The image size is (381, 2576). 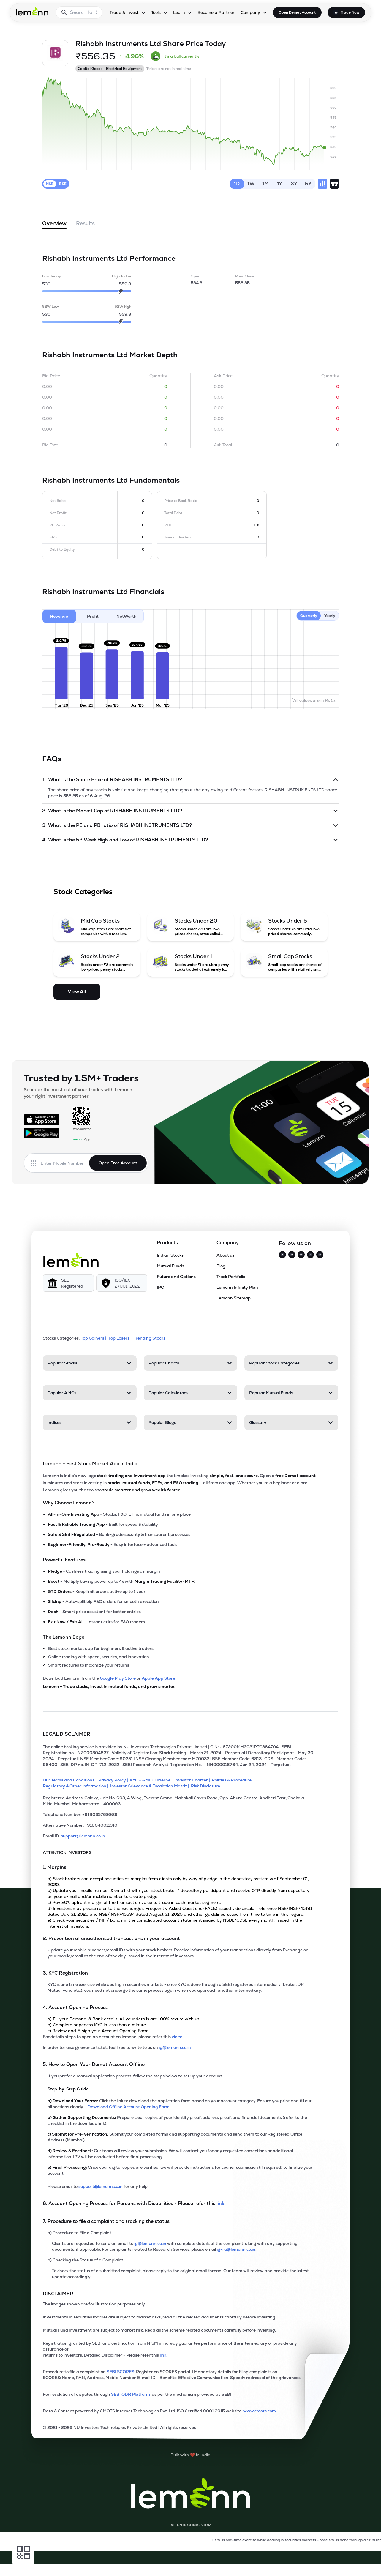 I want to click on Trending Stocks, so click(x=150, y=1338).